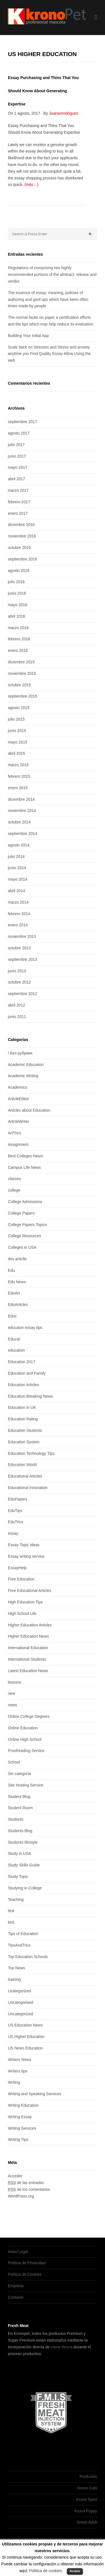 This screenshot has width=105, height=2576. What do you see at coordinates (15, 1510) in the screenshot?
I see `EduTips` at bounding box center [15, 1510].